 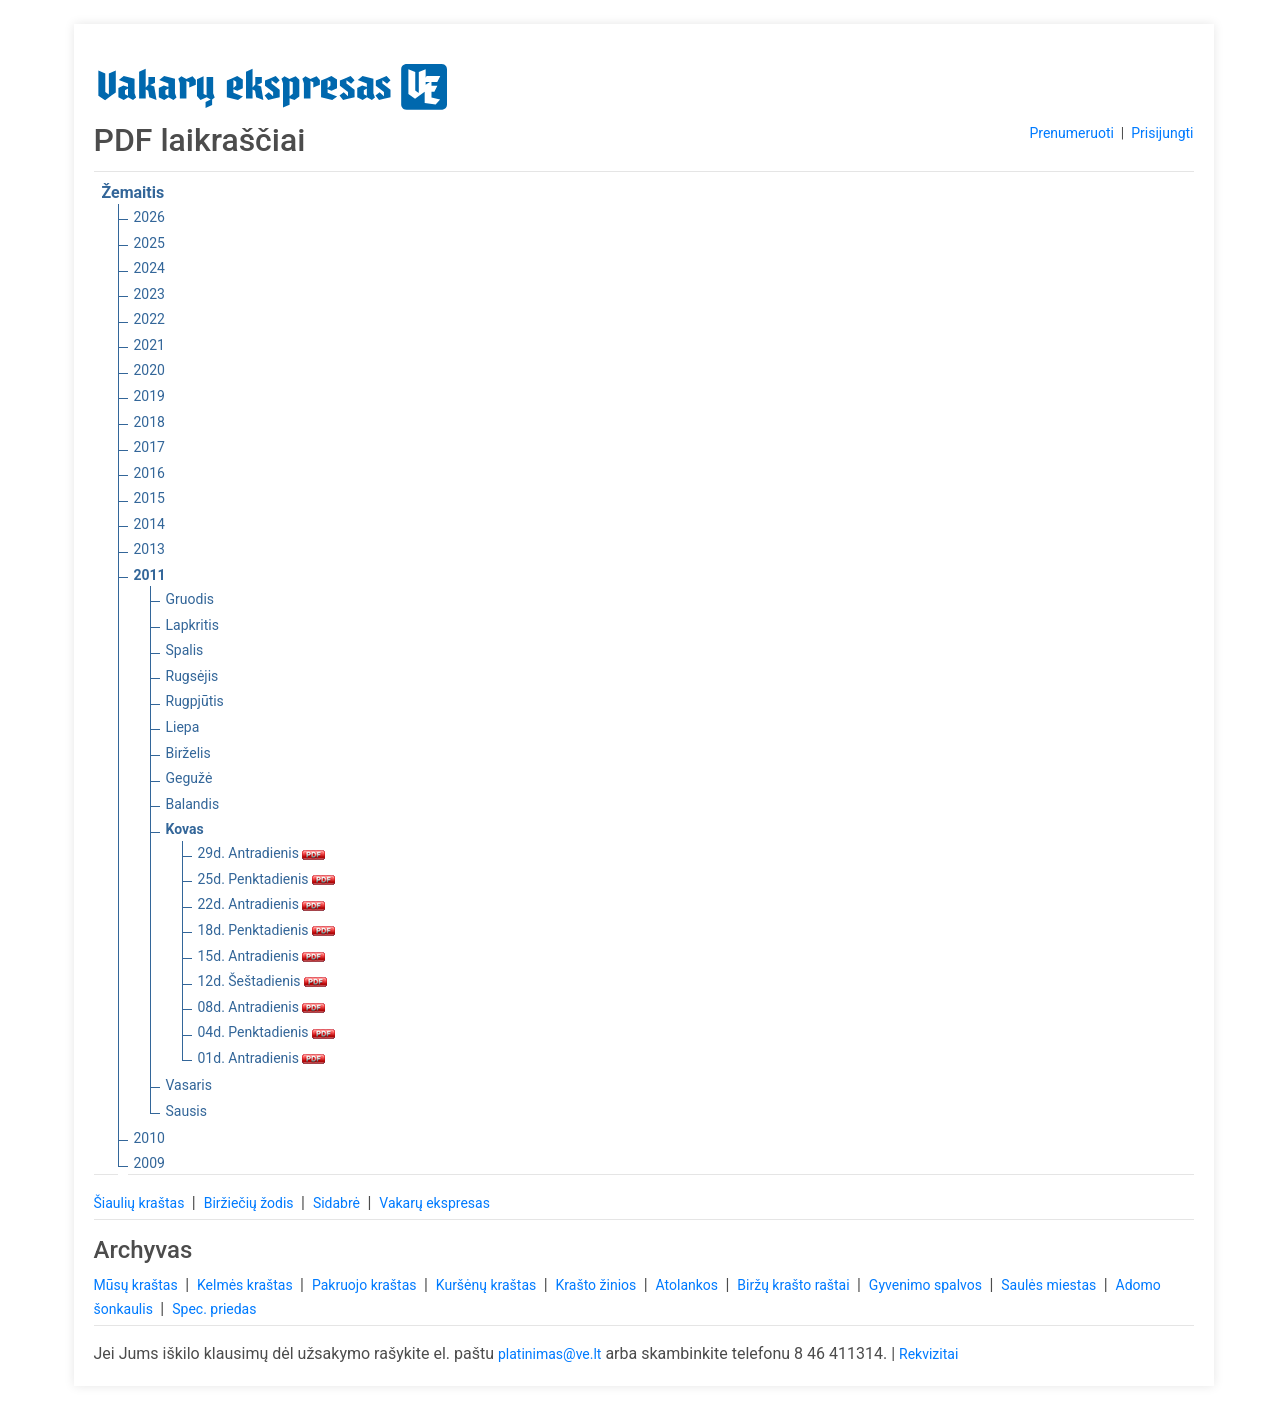 I want to click on Prenumeruoti, so click(x=1071, y=133).